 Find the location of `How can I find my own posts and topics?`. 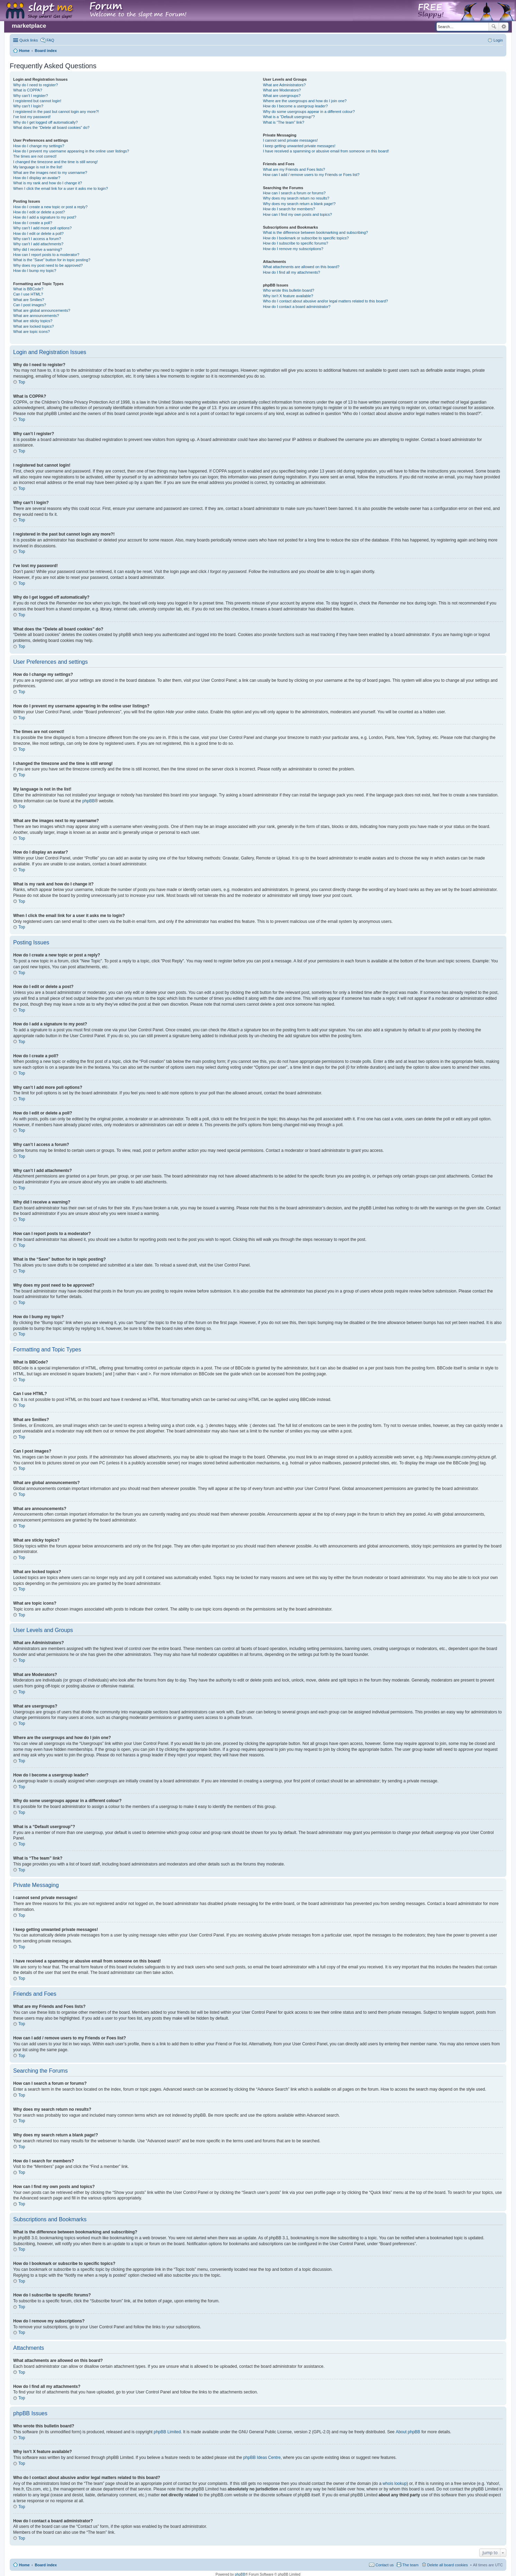

How can I find my own posts and topics? is located at coordinates (297, 214).